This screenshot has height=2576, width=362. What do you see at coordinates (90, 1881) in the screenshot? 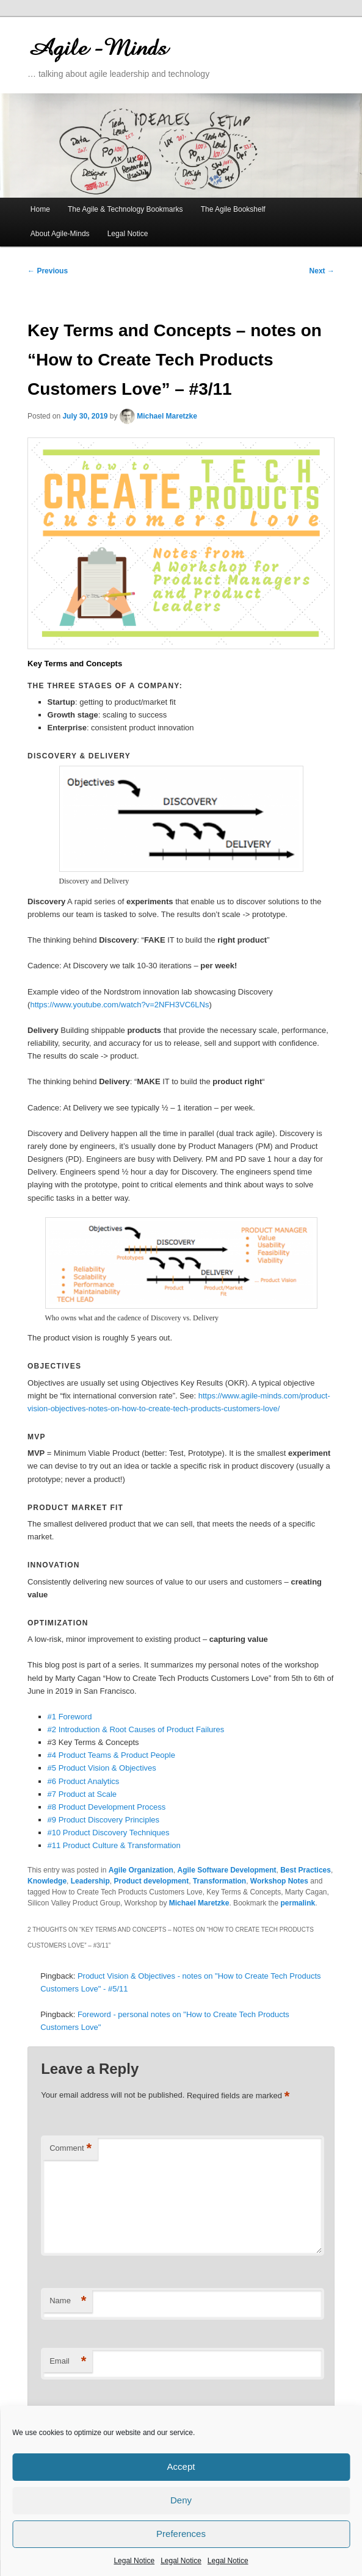
I see `Leadership` at bounding box center [90, 1881].